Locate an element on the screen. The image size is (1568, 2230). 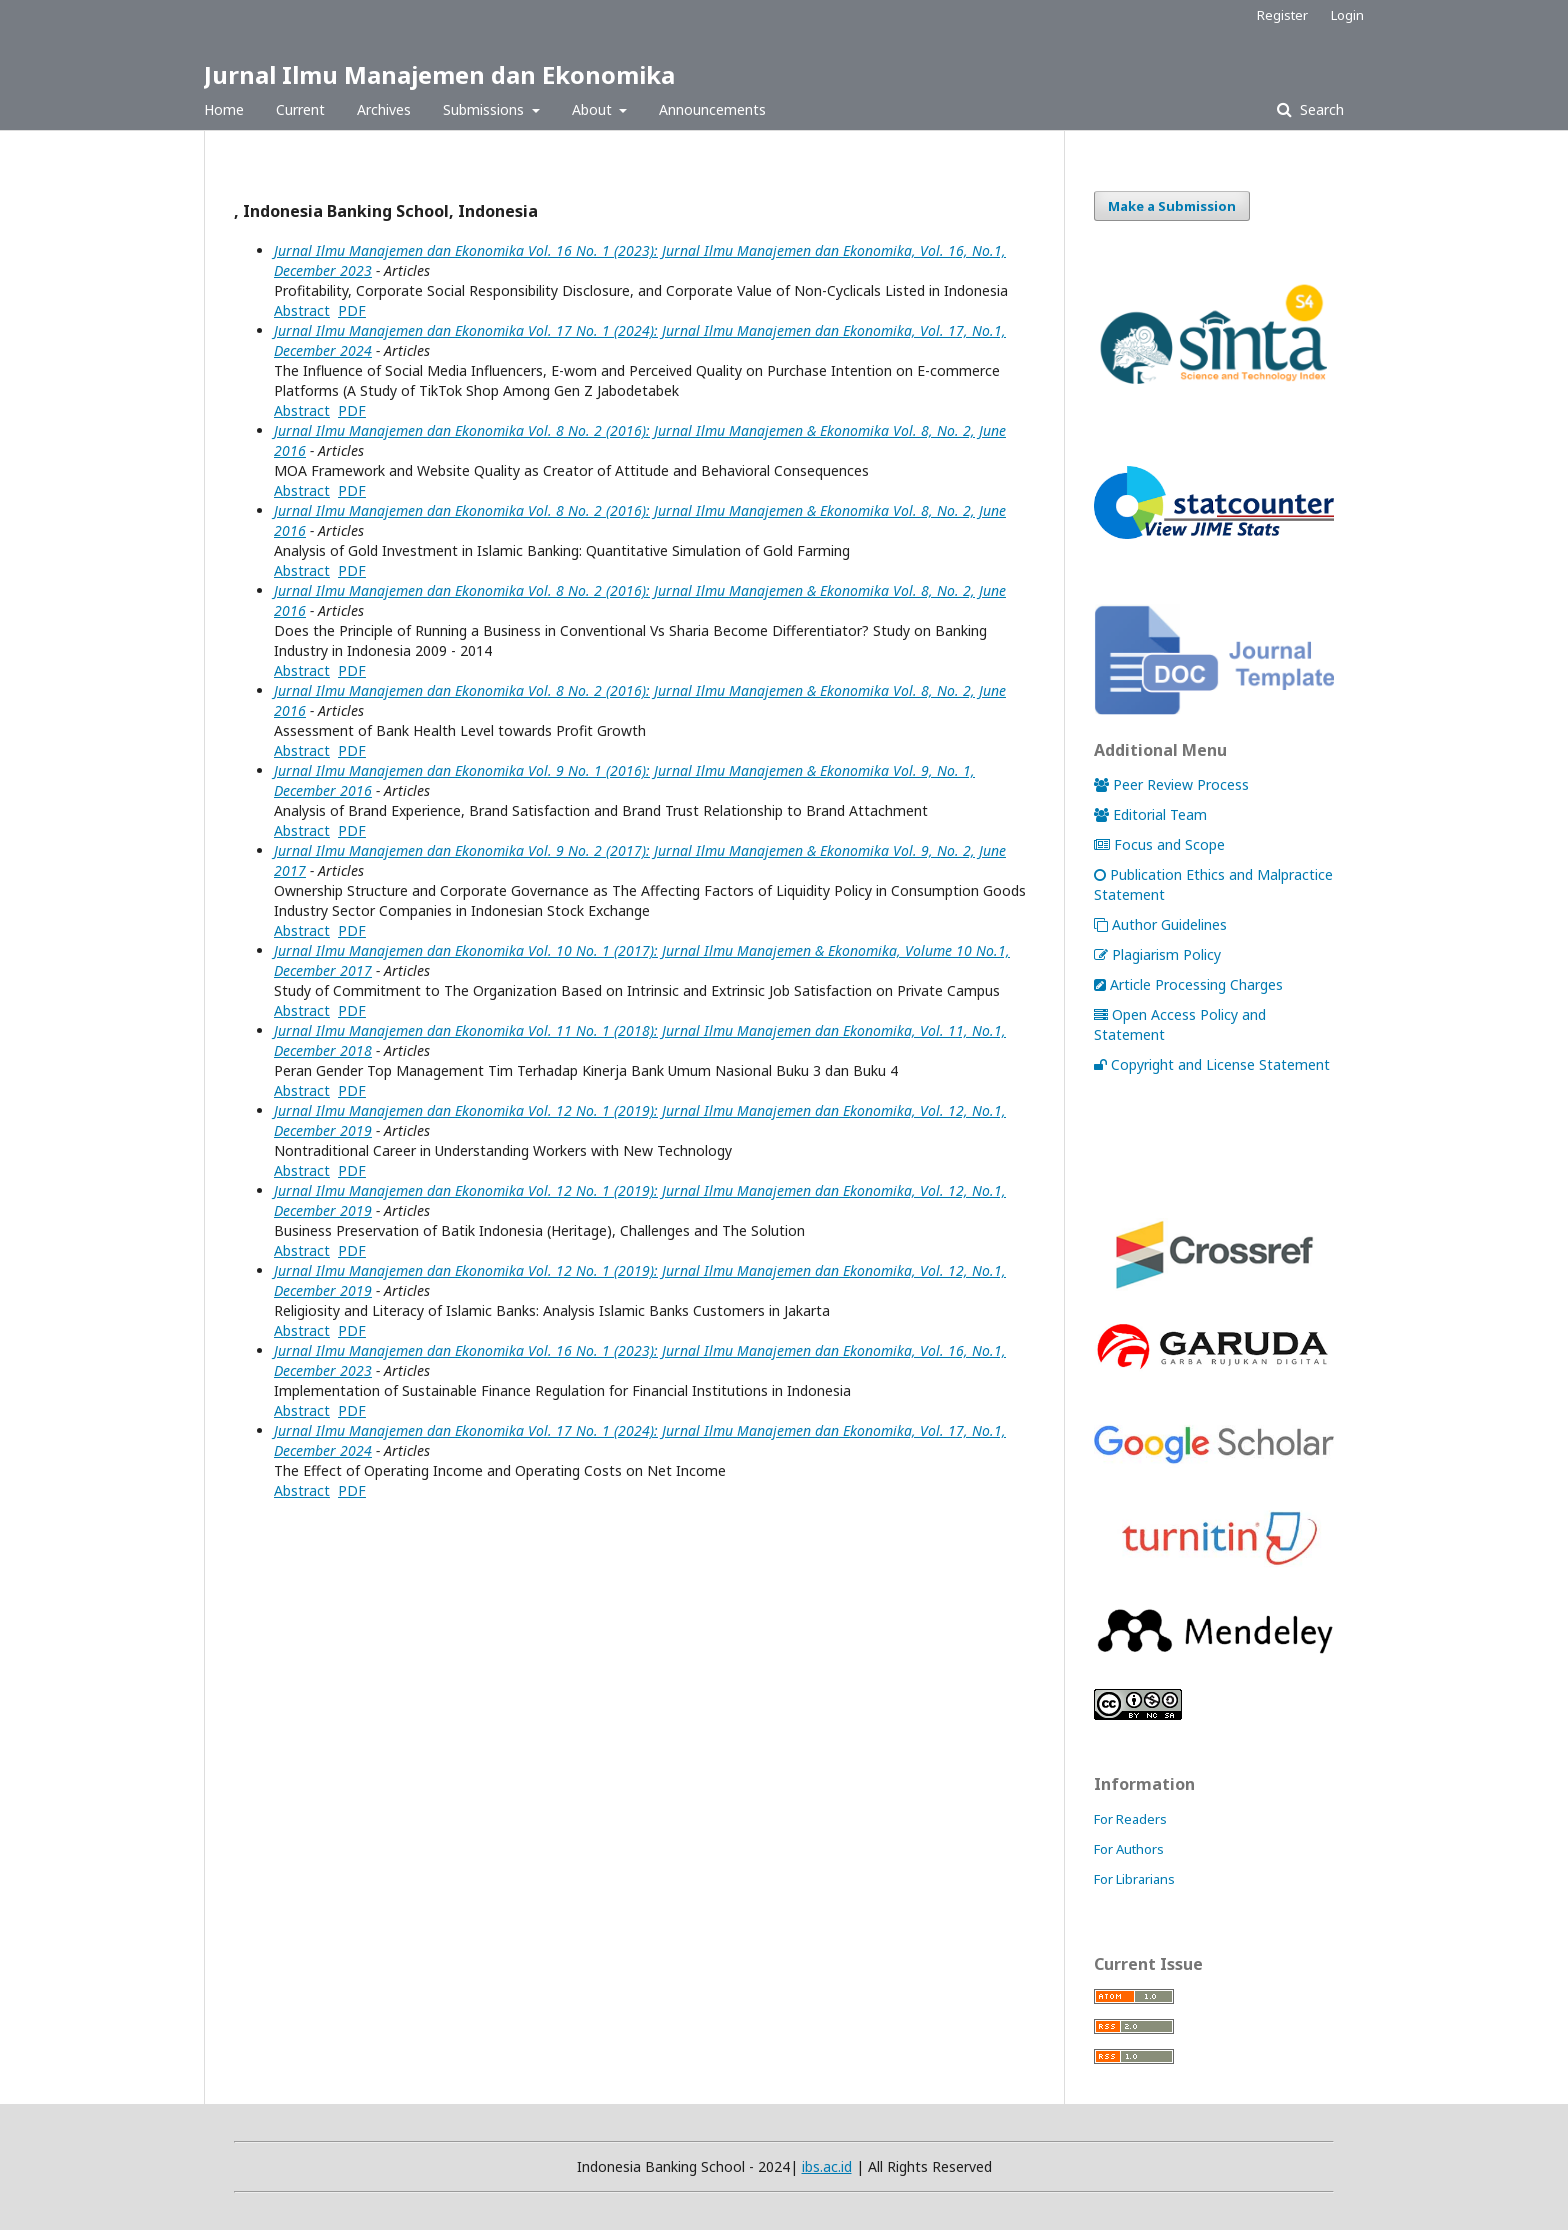
Home is located at coordinates (224, 109).